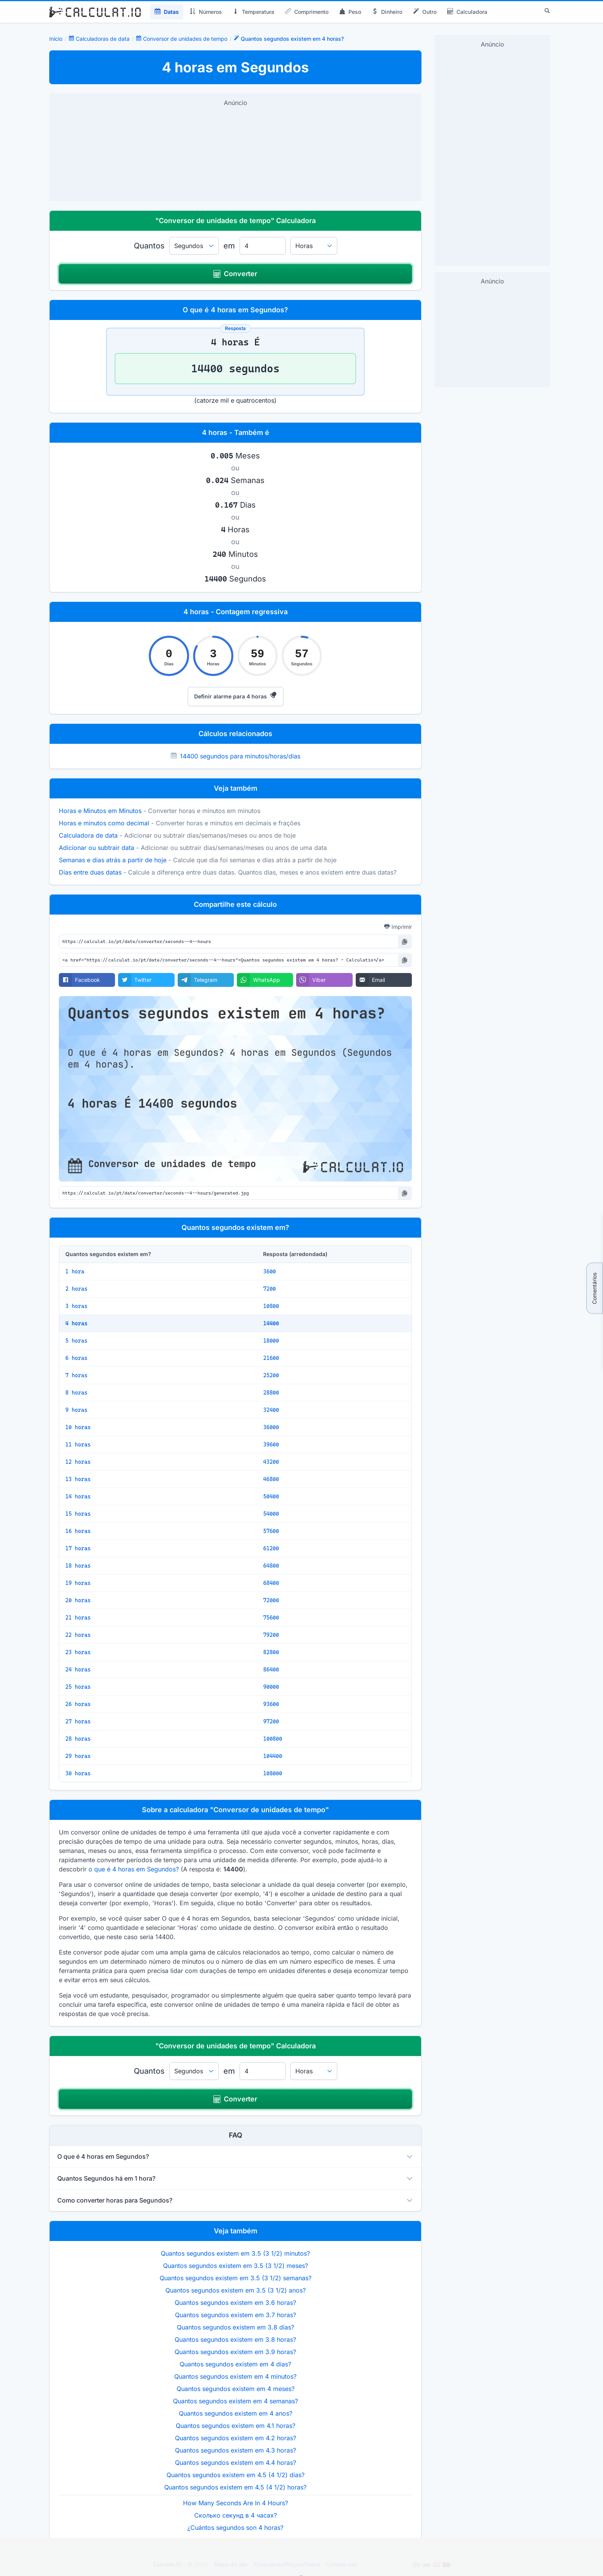 The image size is (603, 2576). What do you see at coordinates (96, 847) in the screenshot?
I see `Adicionar ou subtrair data` at bounding box center [96, 847].